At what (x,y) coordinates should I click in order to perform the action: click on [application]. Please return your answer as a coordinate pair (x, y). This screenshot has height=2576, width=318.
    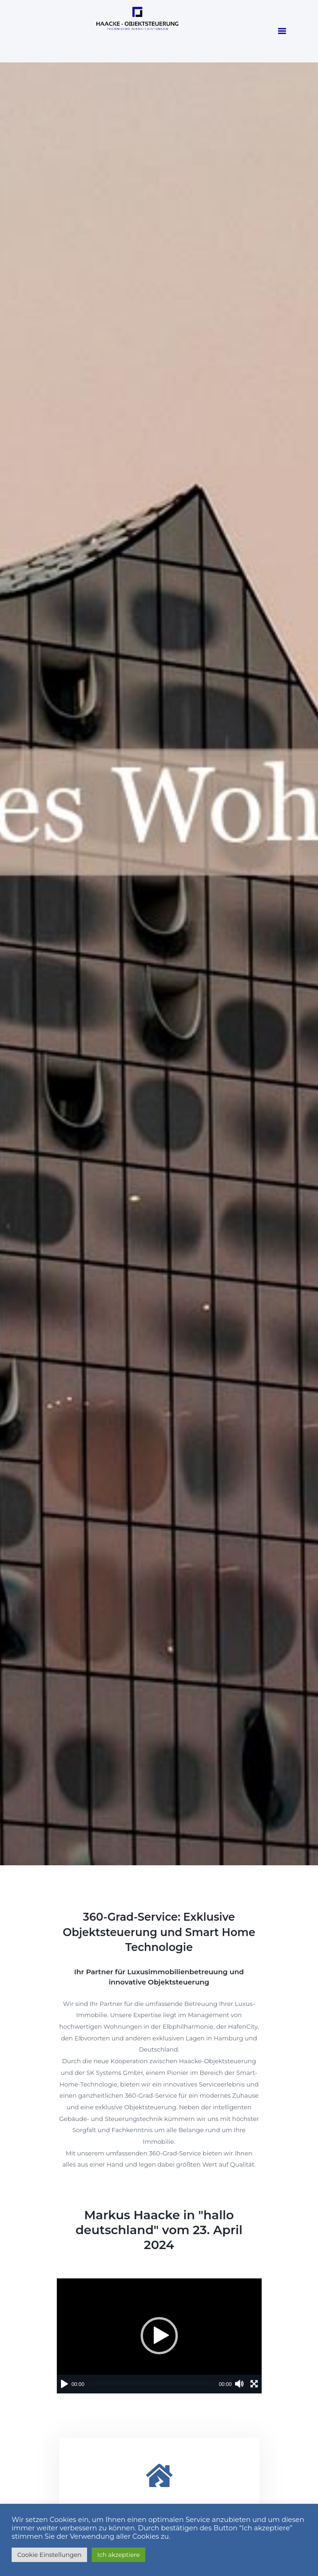
    Looking at the image, I should click on (159, 2335).